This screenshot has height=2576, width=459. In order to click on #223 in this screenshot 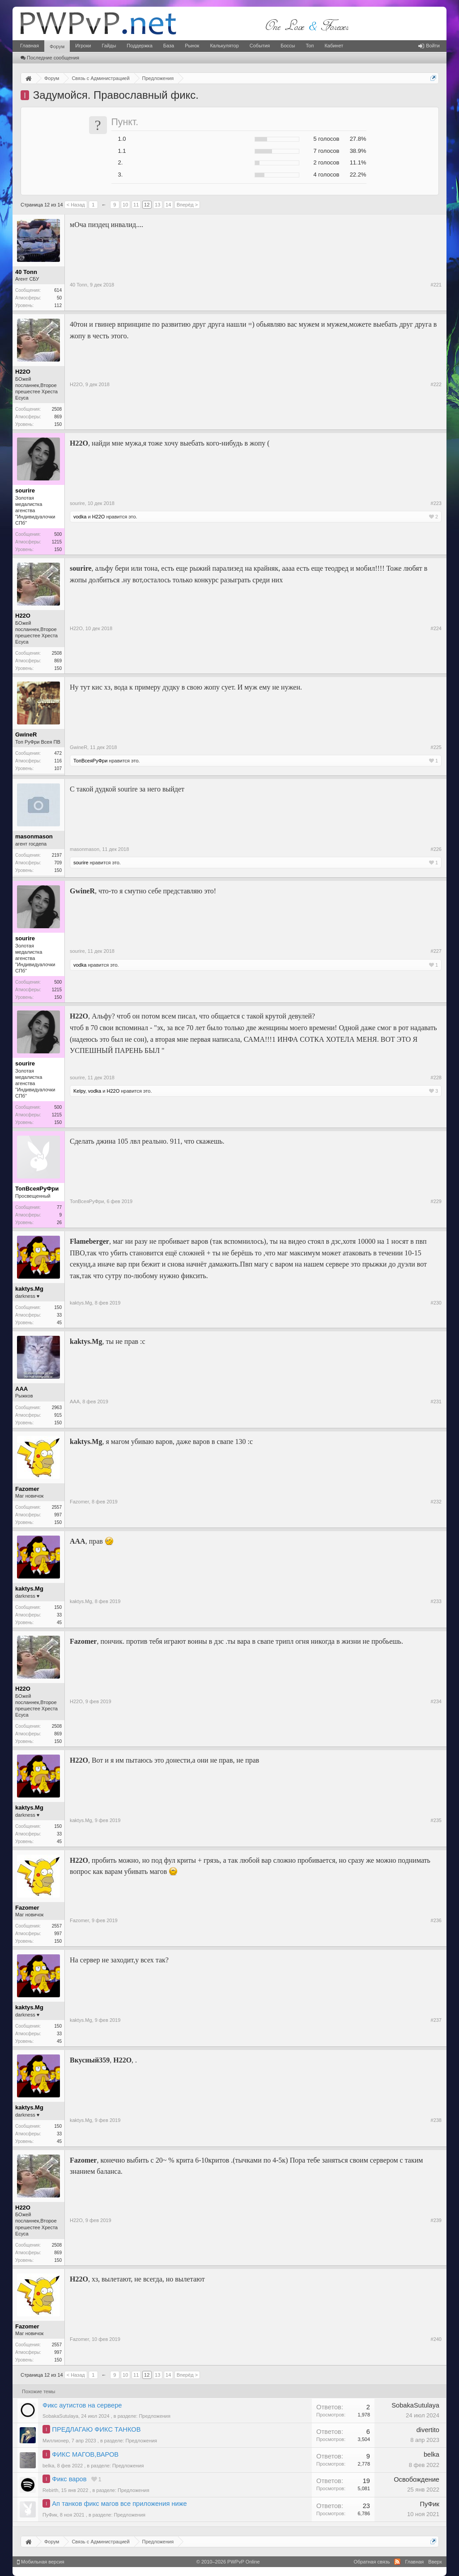, I will do `click(436, 503)`.